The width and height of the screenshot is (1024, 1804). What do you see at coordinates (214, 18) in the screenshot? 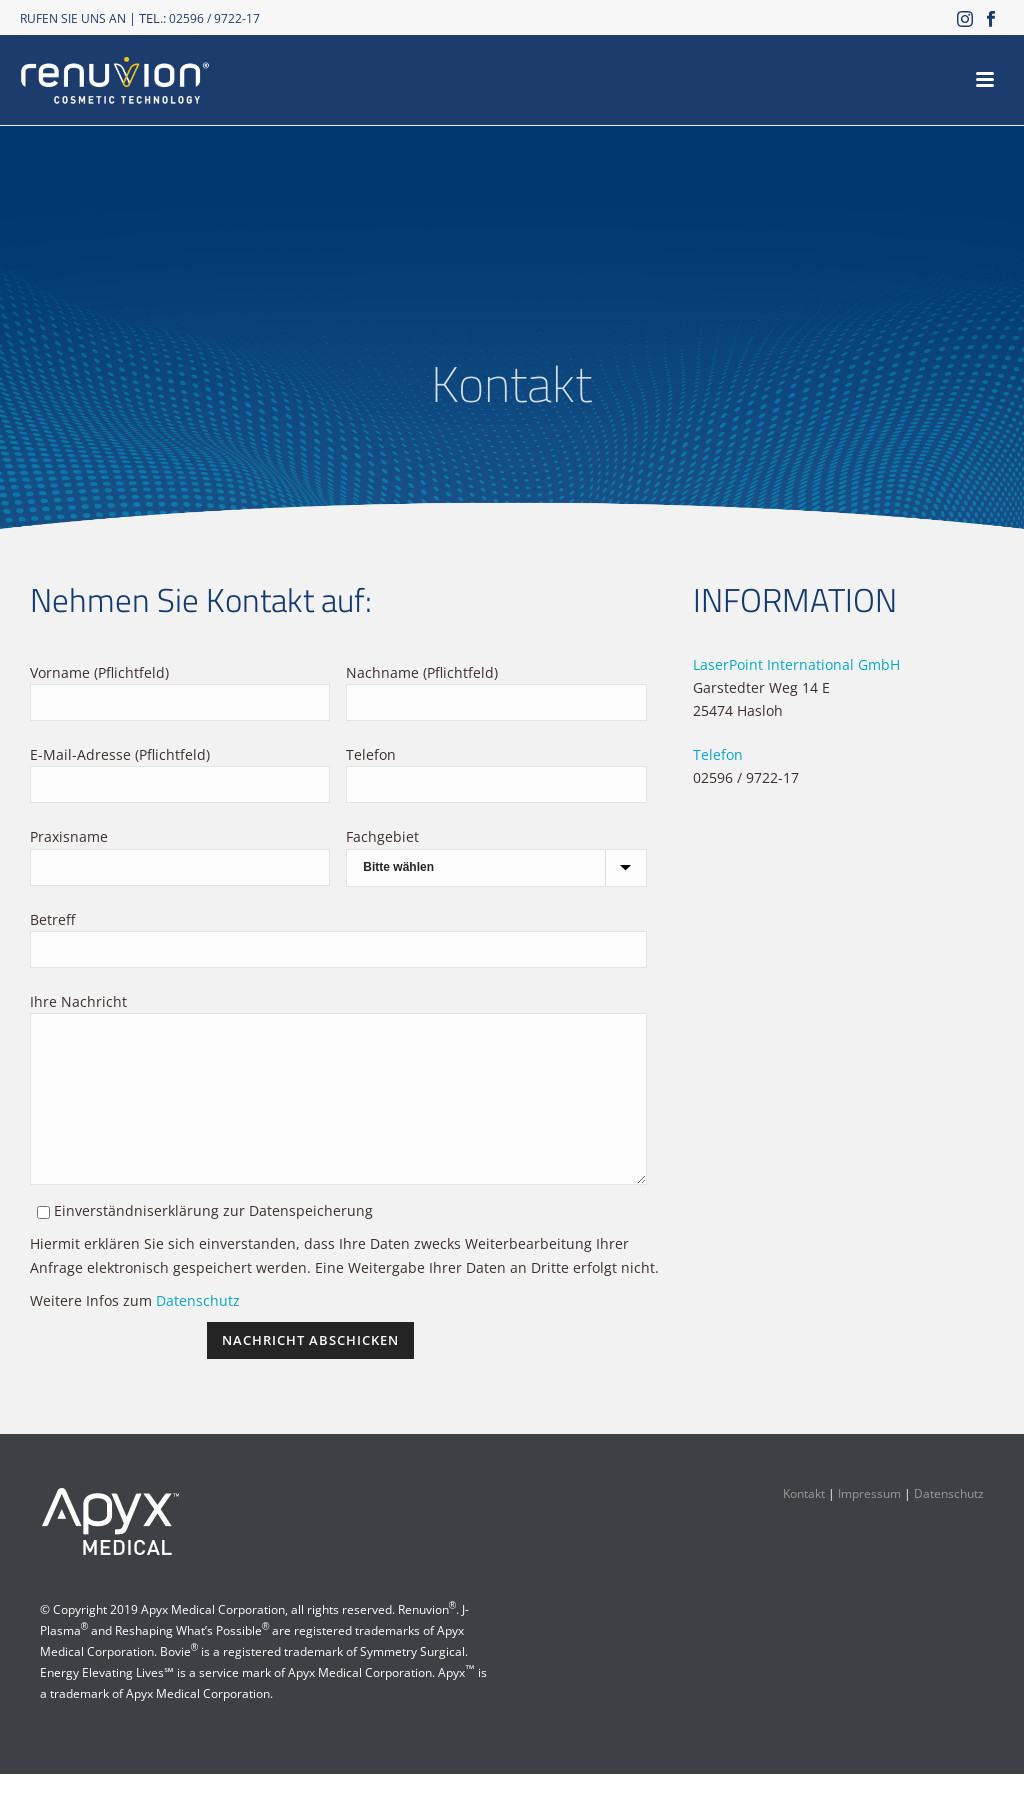
I see `02596 / 9722-17` at bounding box center [214, 18].